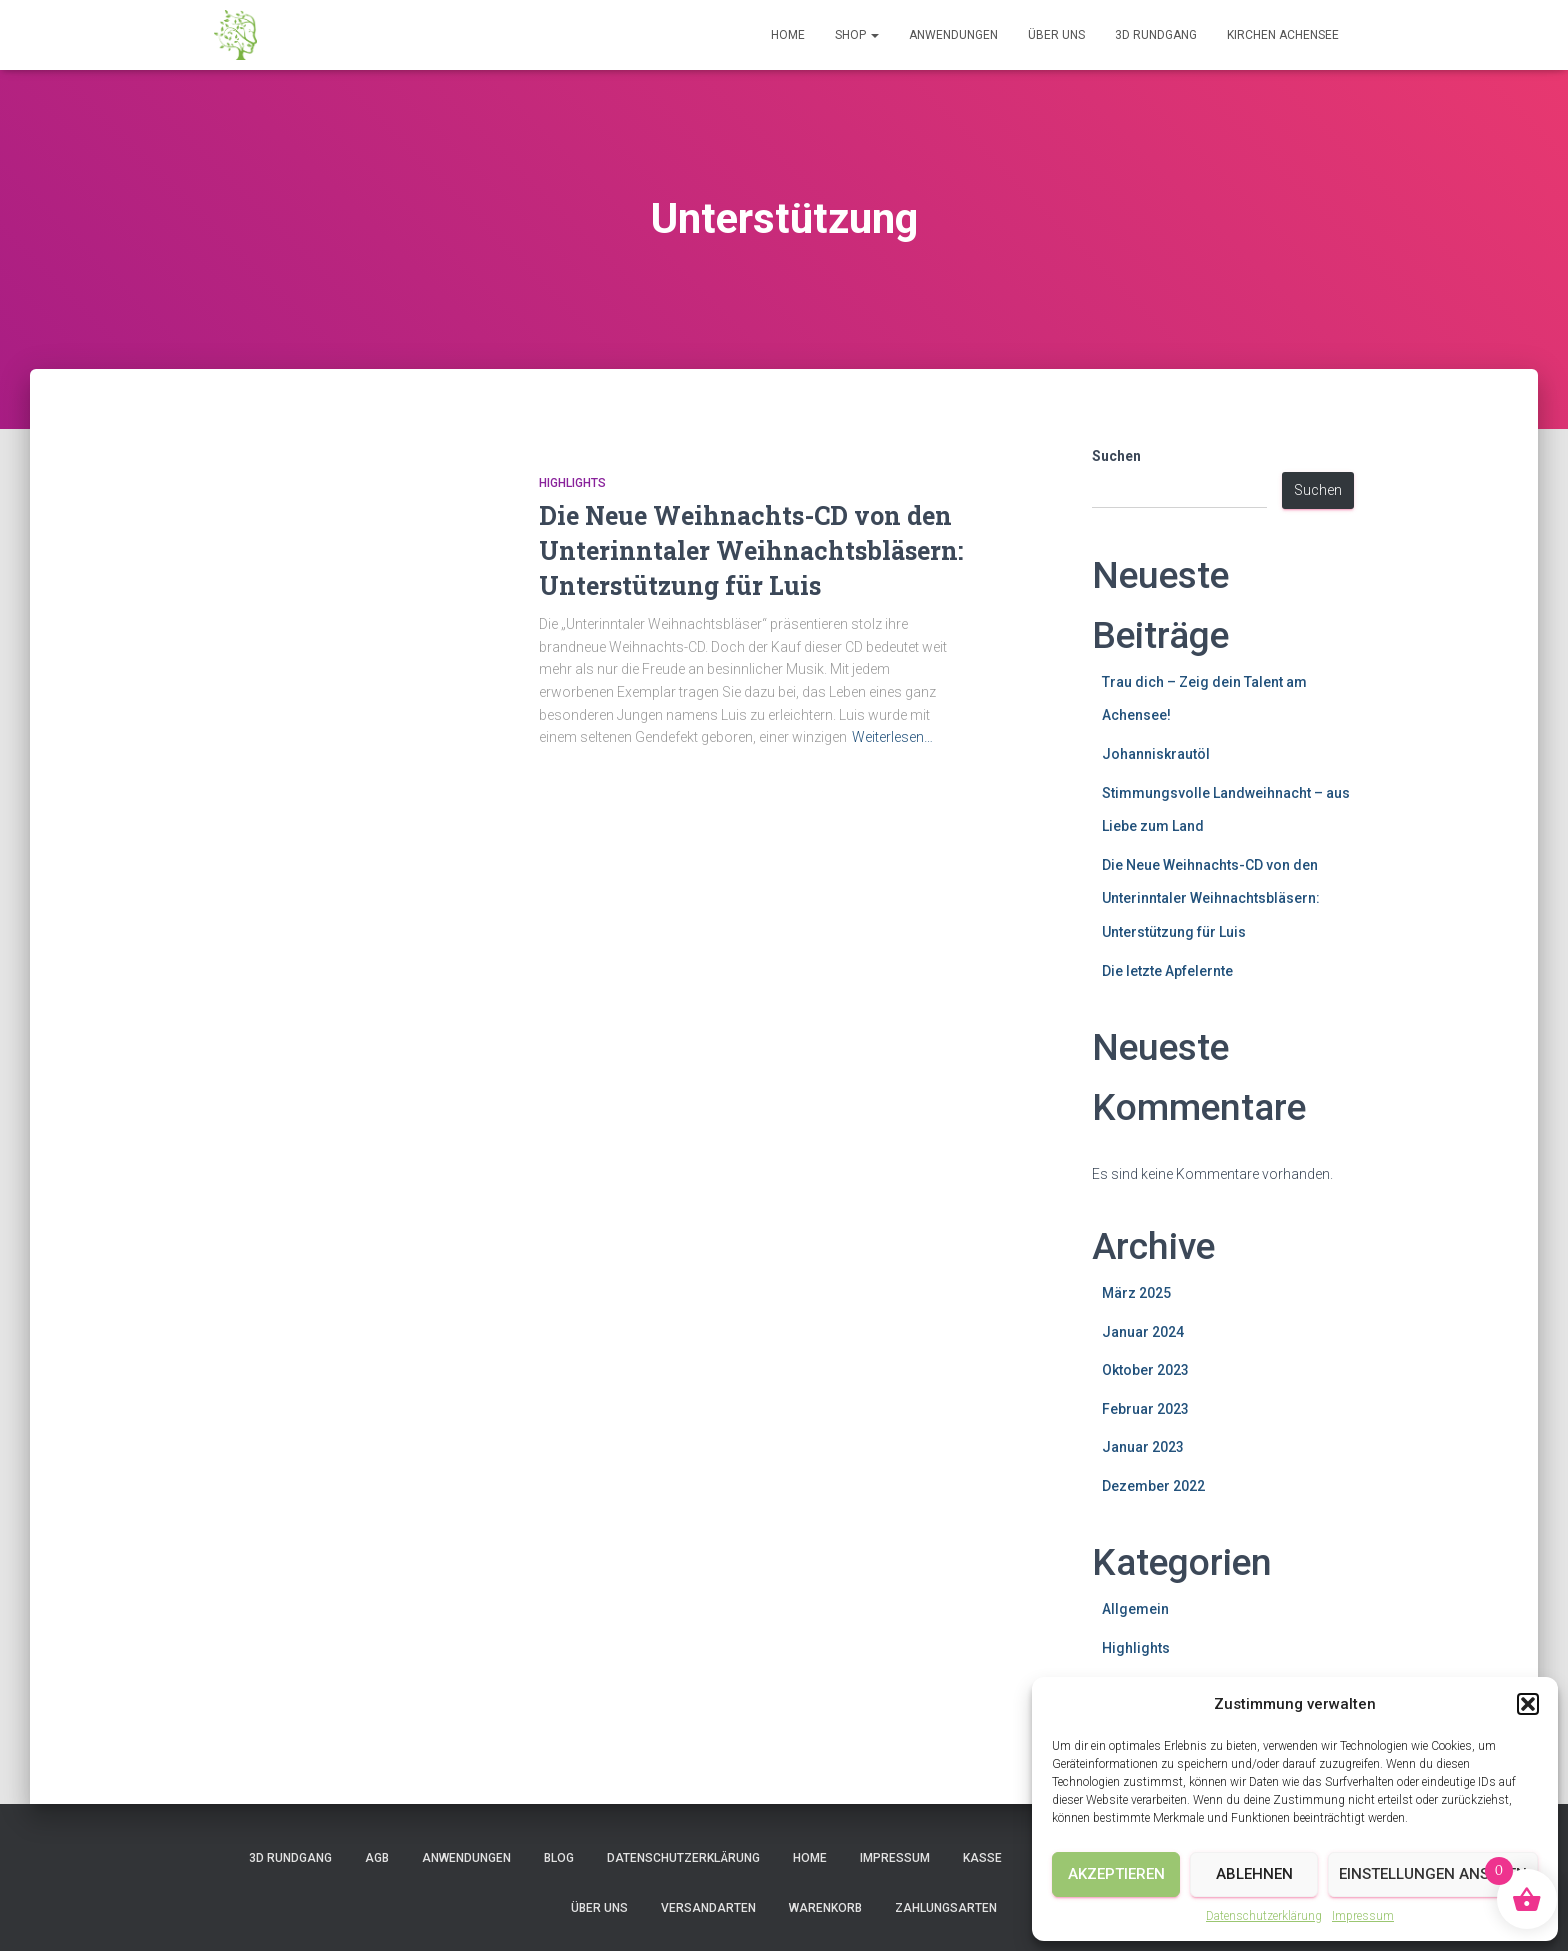 The height and width of the screenshot is (1951, 1568). Describe the element at coordinates (825, 1908) in the screenshot. I see `Warenkorb` at that location.